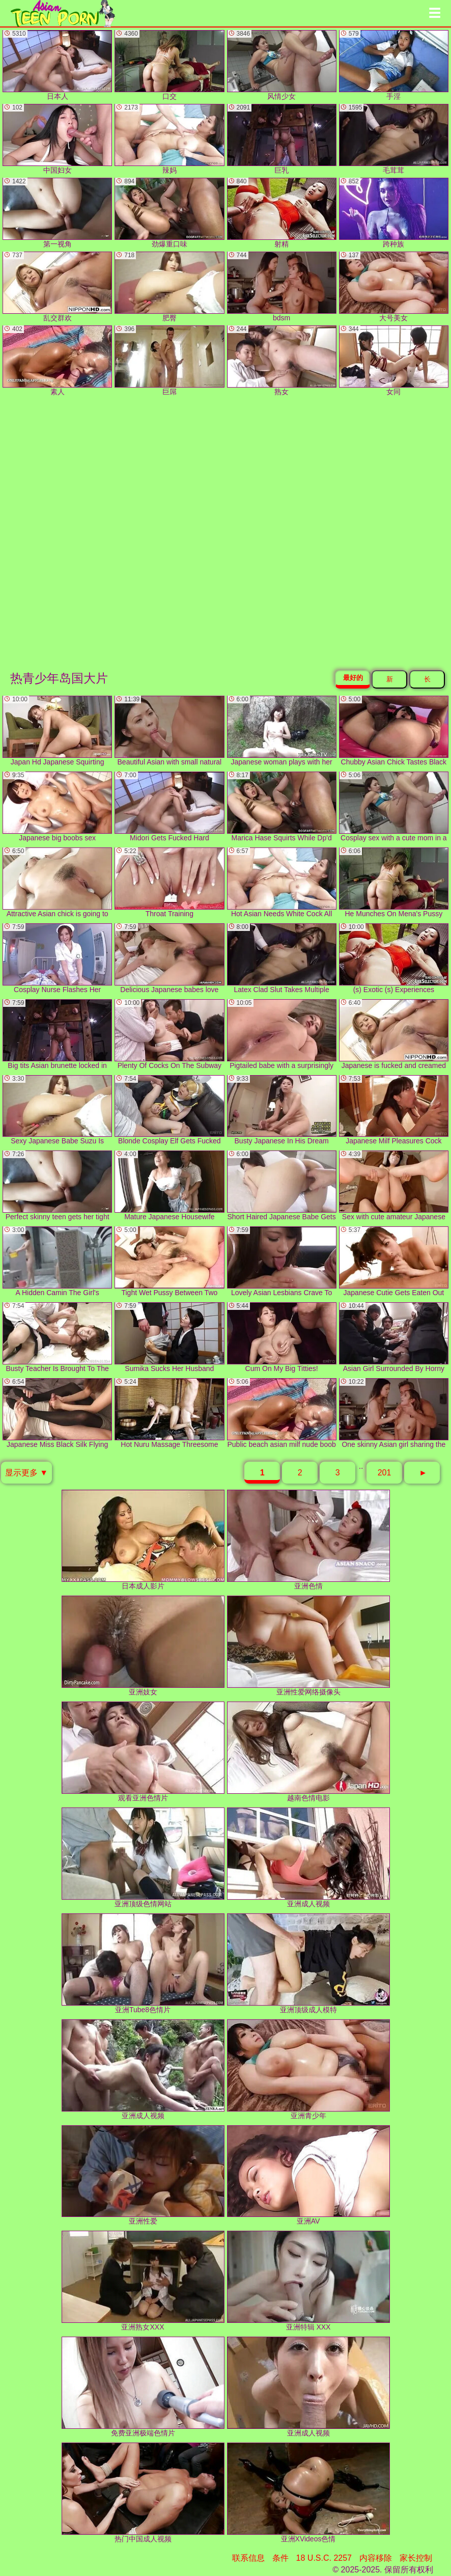 The width and height of the screenshot is (451, 2576). I want to click on 手淫, so click(393, 65).